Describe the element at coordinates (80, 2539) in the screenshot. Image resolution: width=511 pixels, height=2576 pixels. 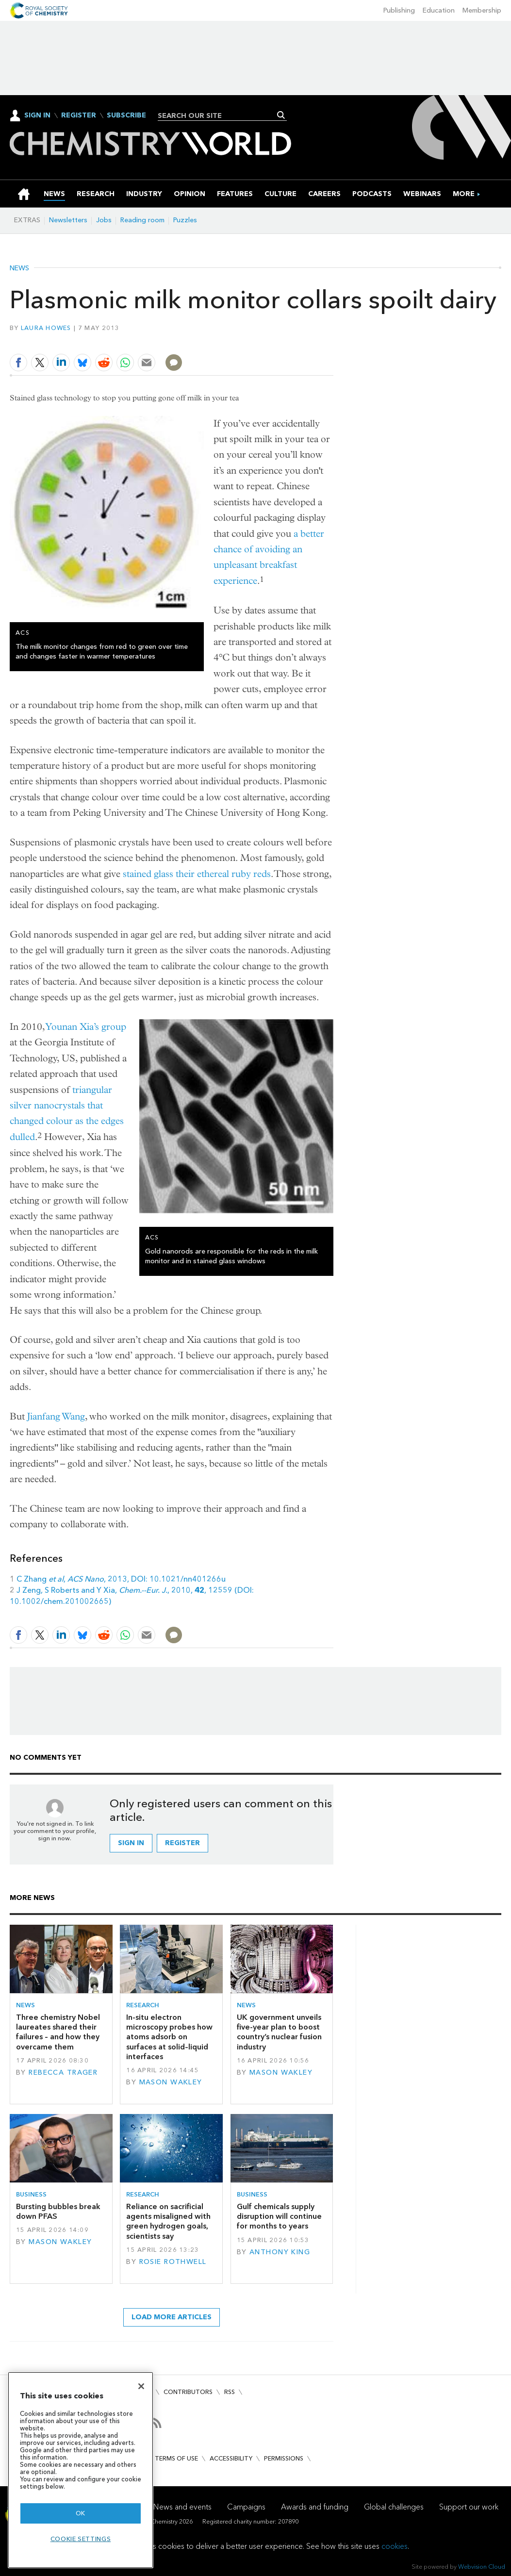
I see `Cookie settings` at that location.